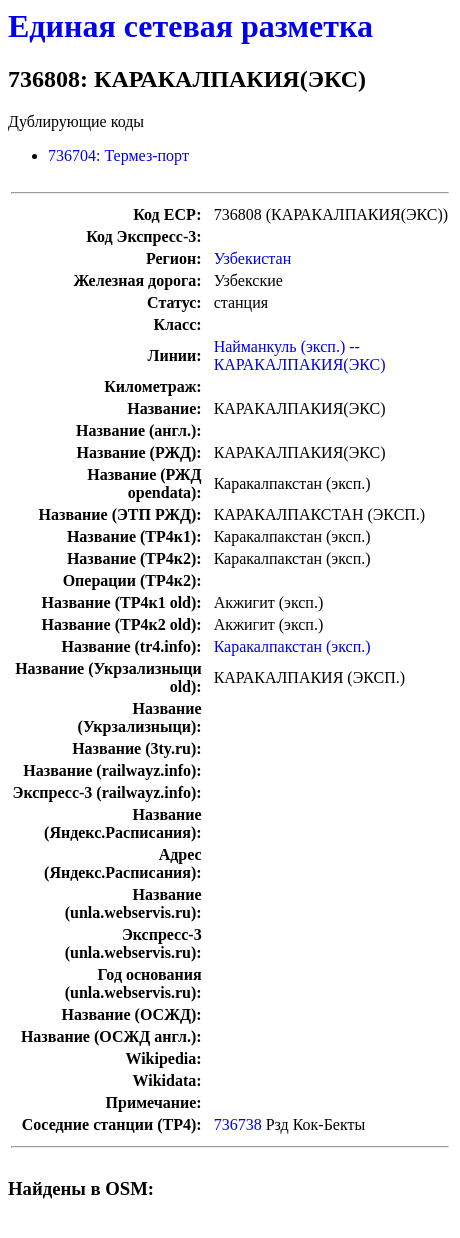 The width and height of the screenshot is (460, 1238). Describe the element at coordinates (300, 355) in the screenshot. I see `Найманкуль (эксп.) -- КАРАКАЛПАКИЯ(ЭКС)` at that location.